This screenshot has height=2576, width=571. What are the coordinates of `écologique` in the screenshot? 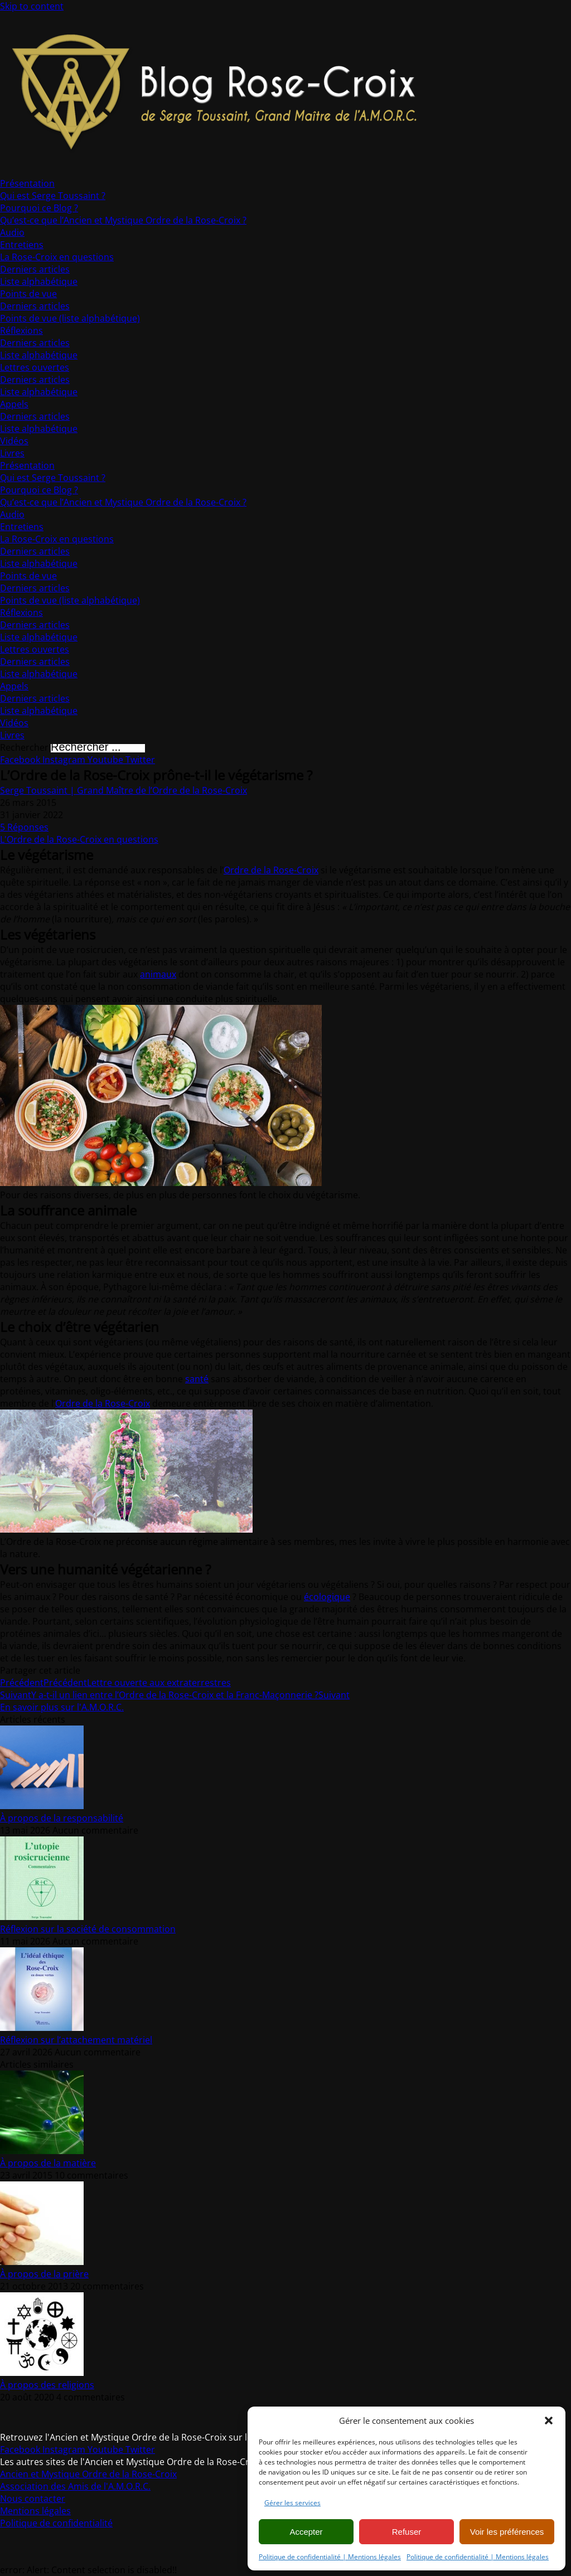 It's located at (327, 1597).